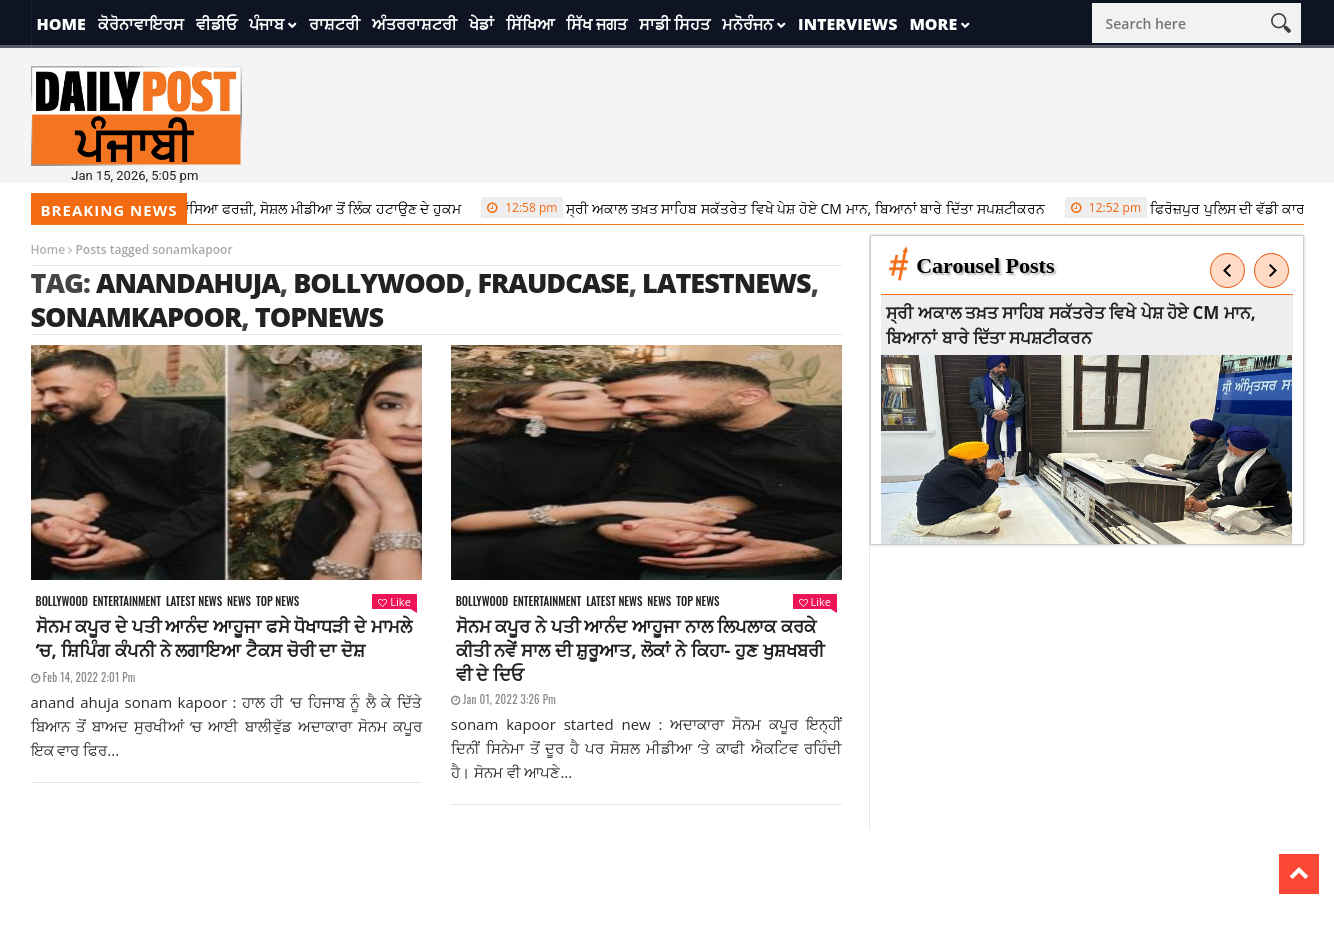 The image size is (1334, 934). What do you see at coordinates (61, 24) in the screenshot?
I see `Home` at bounding box center [61, 24].